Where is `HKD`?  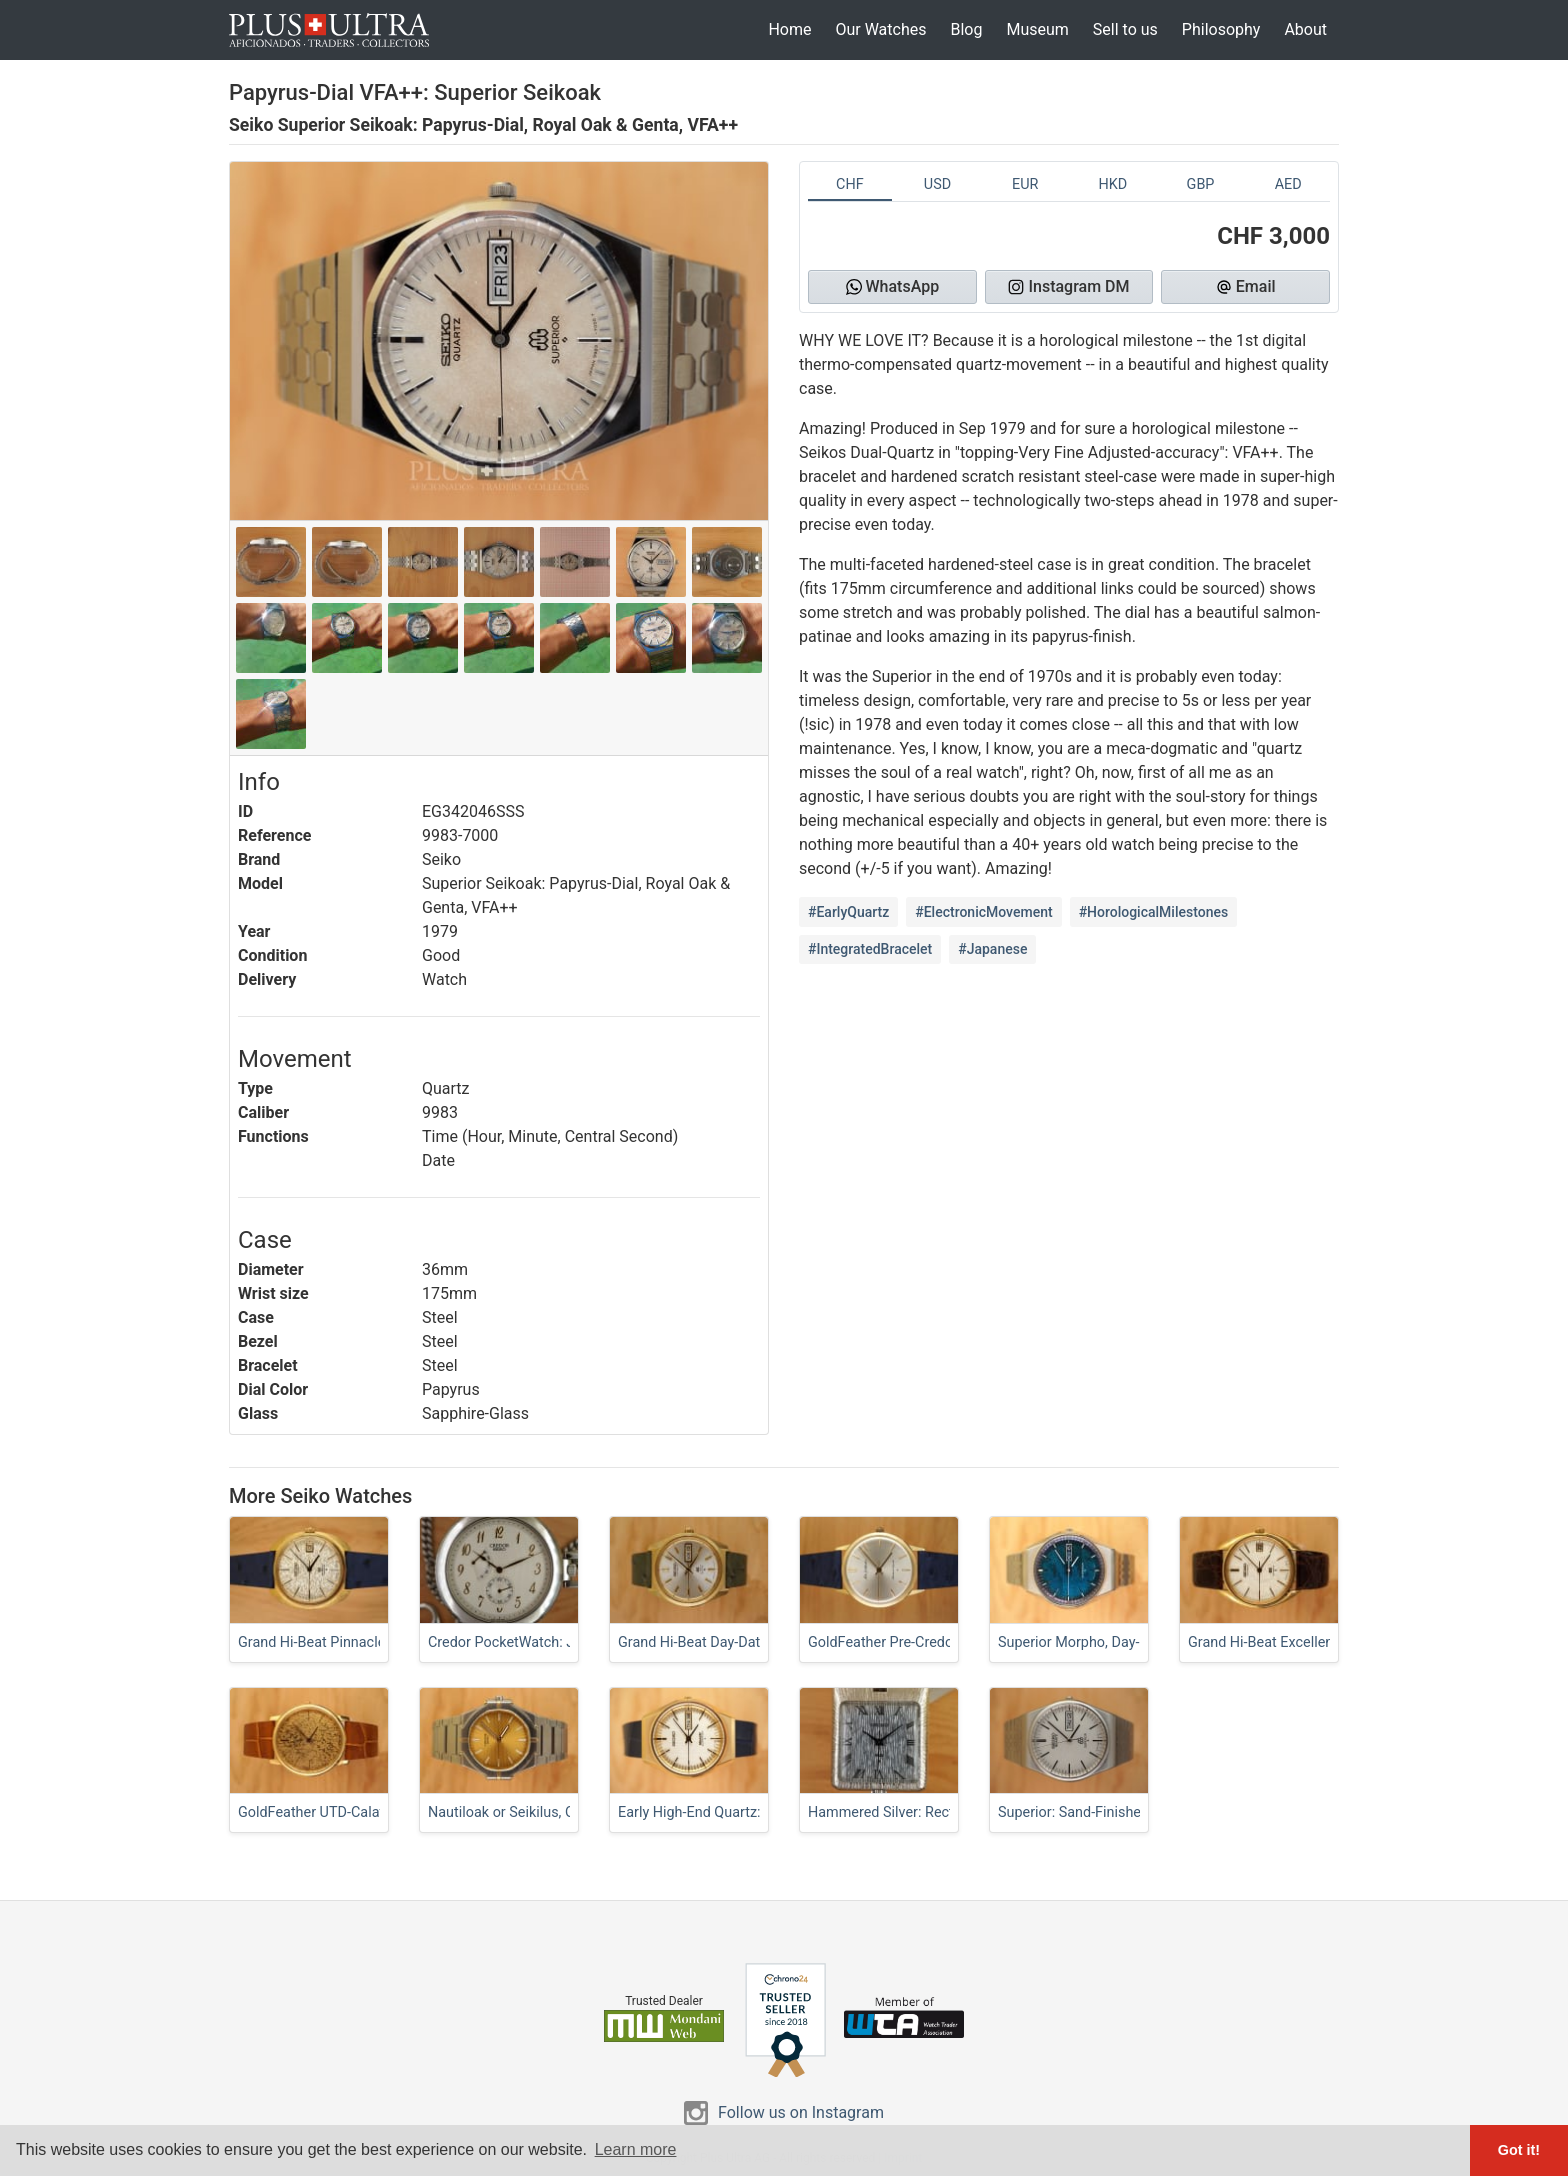 HKD is located at coordinates (1112, 184).